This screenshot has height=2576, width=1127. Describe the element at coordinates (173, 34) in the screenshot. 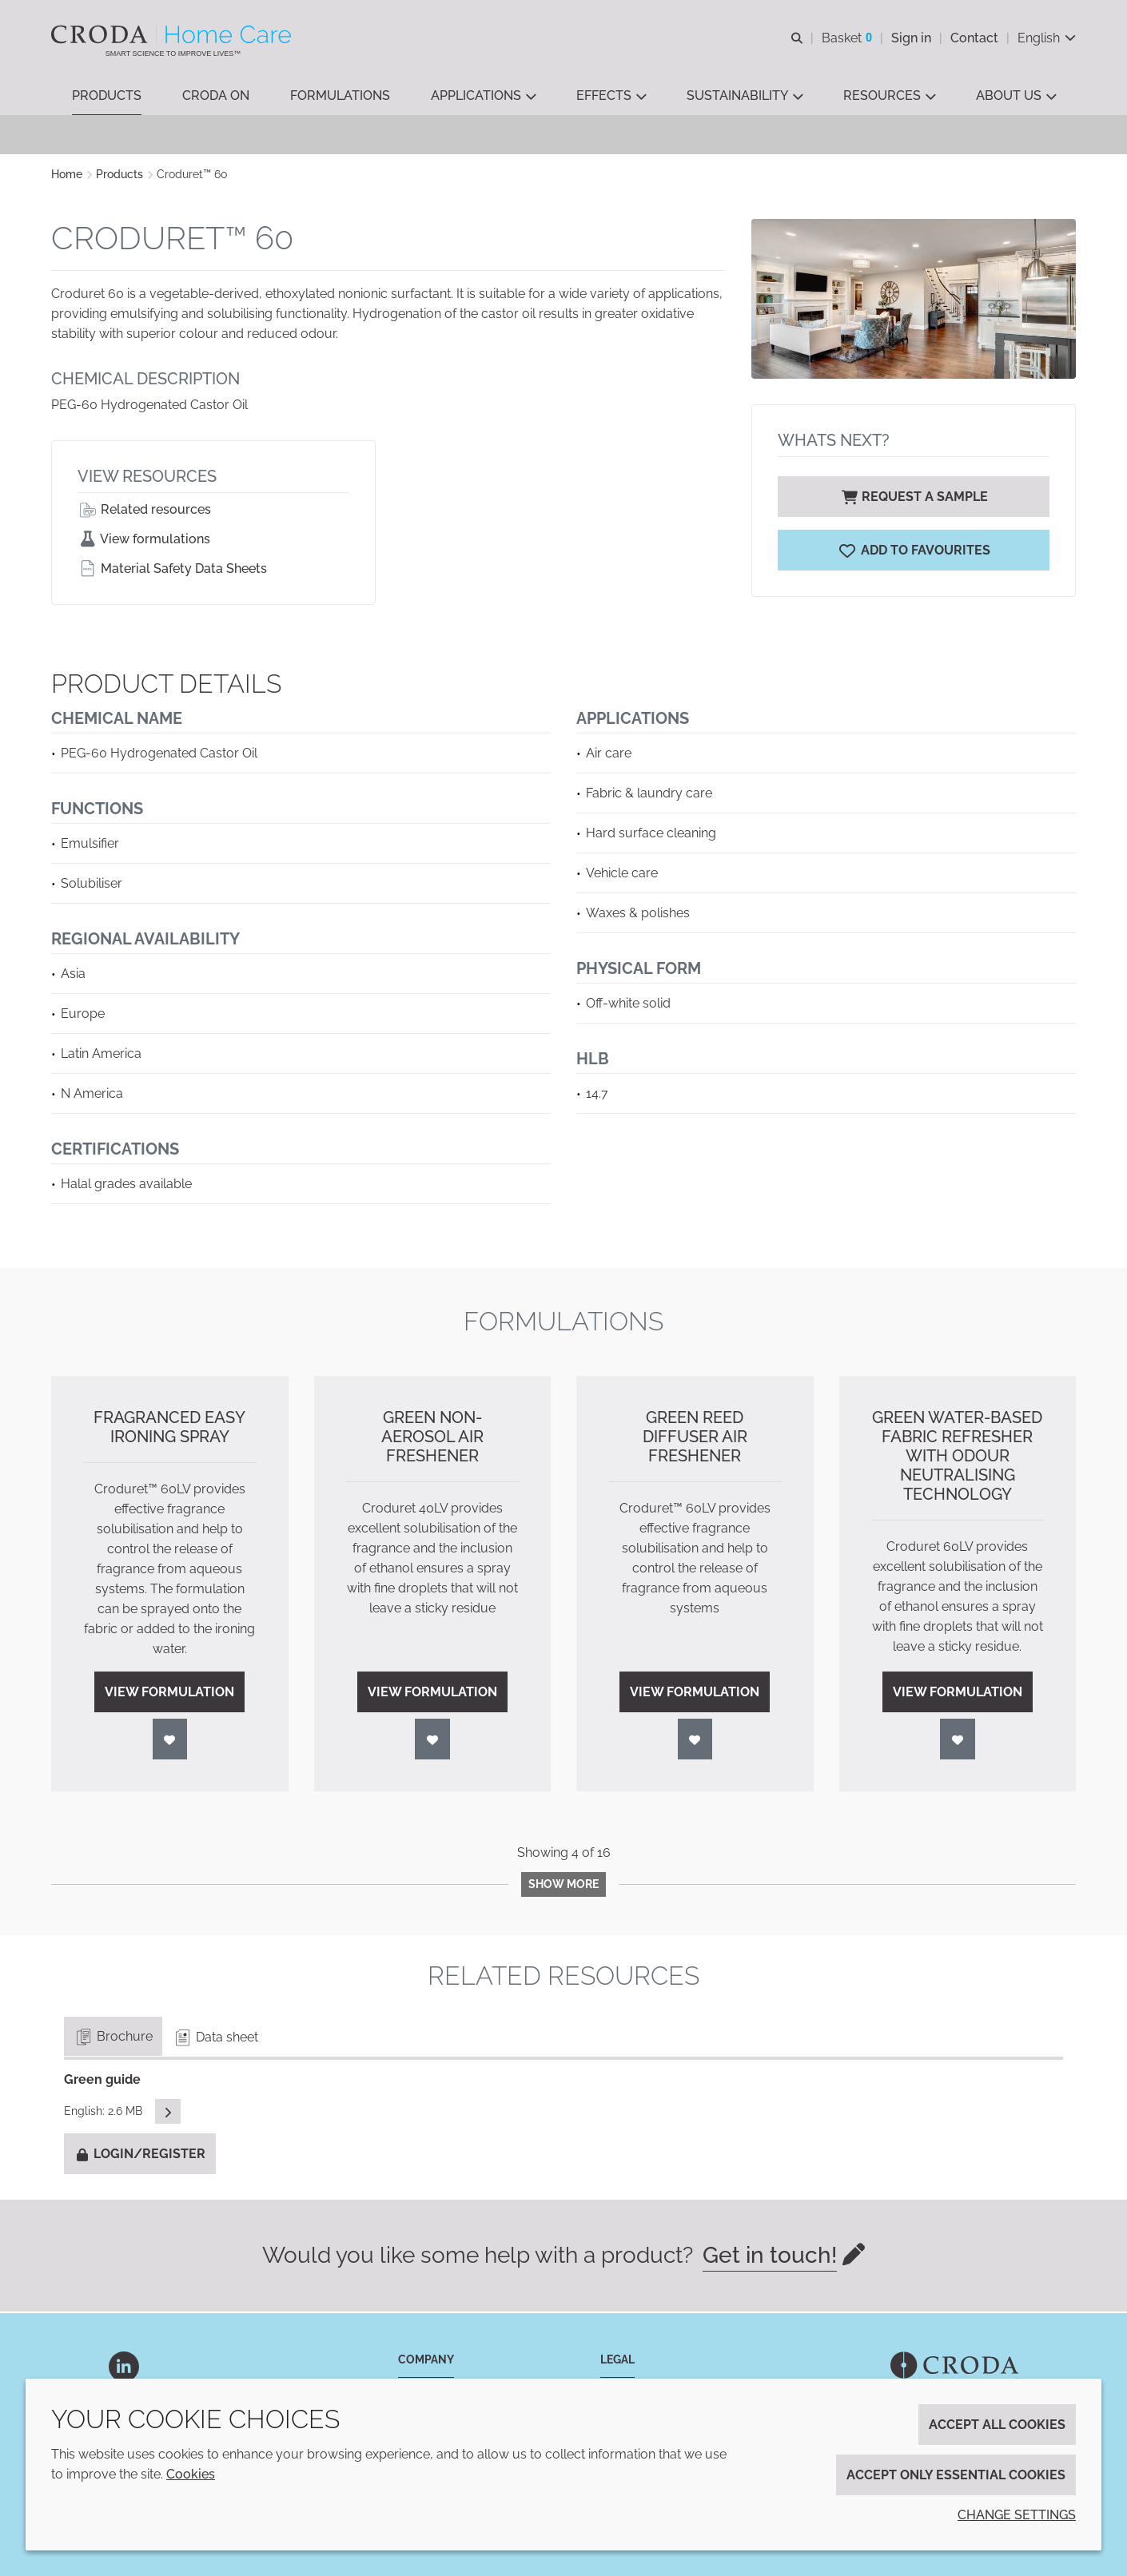

I see `[Welcome to the Croda Home Care website]` at that location.